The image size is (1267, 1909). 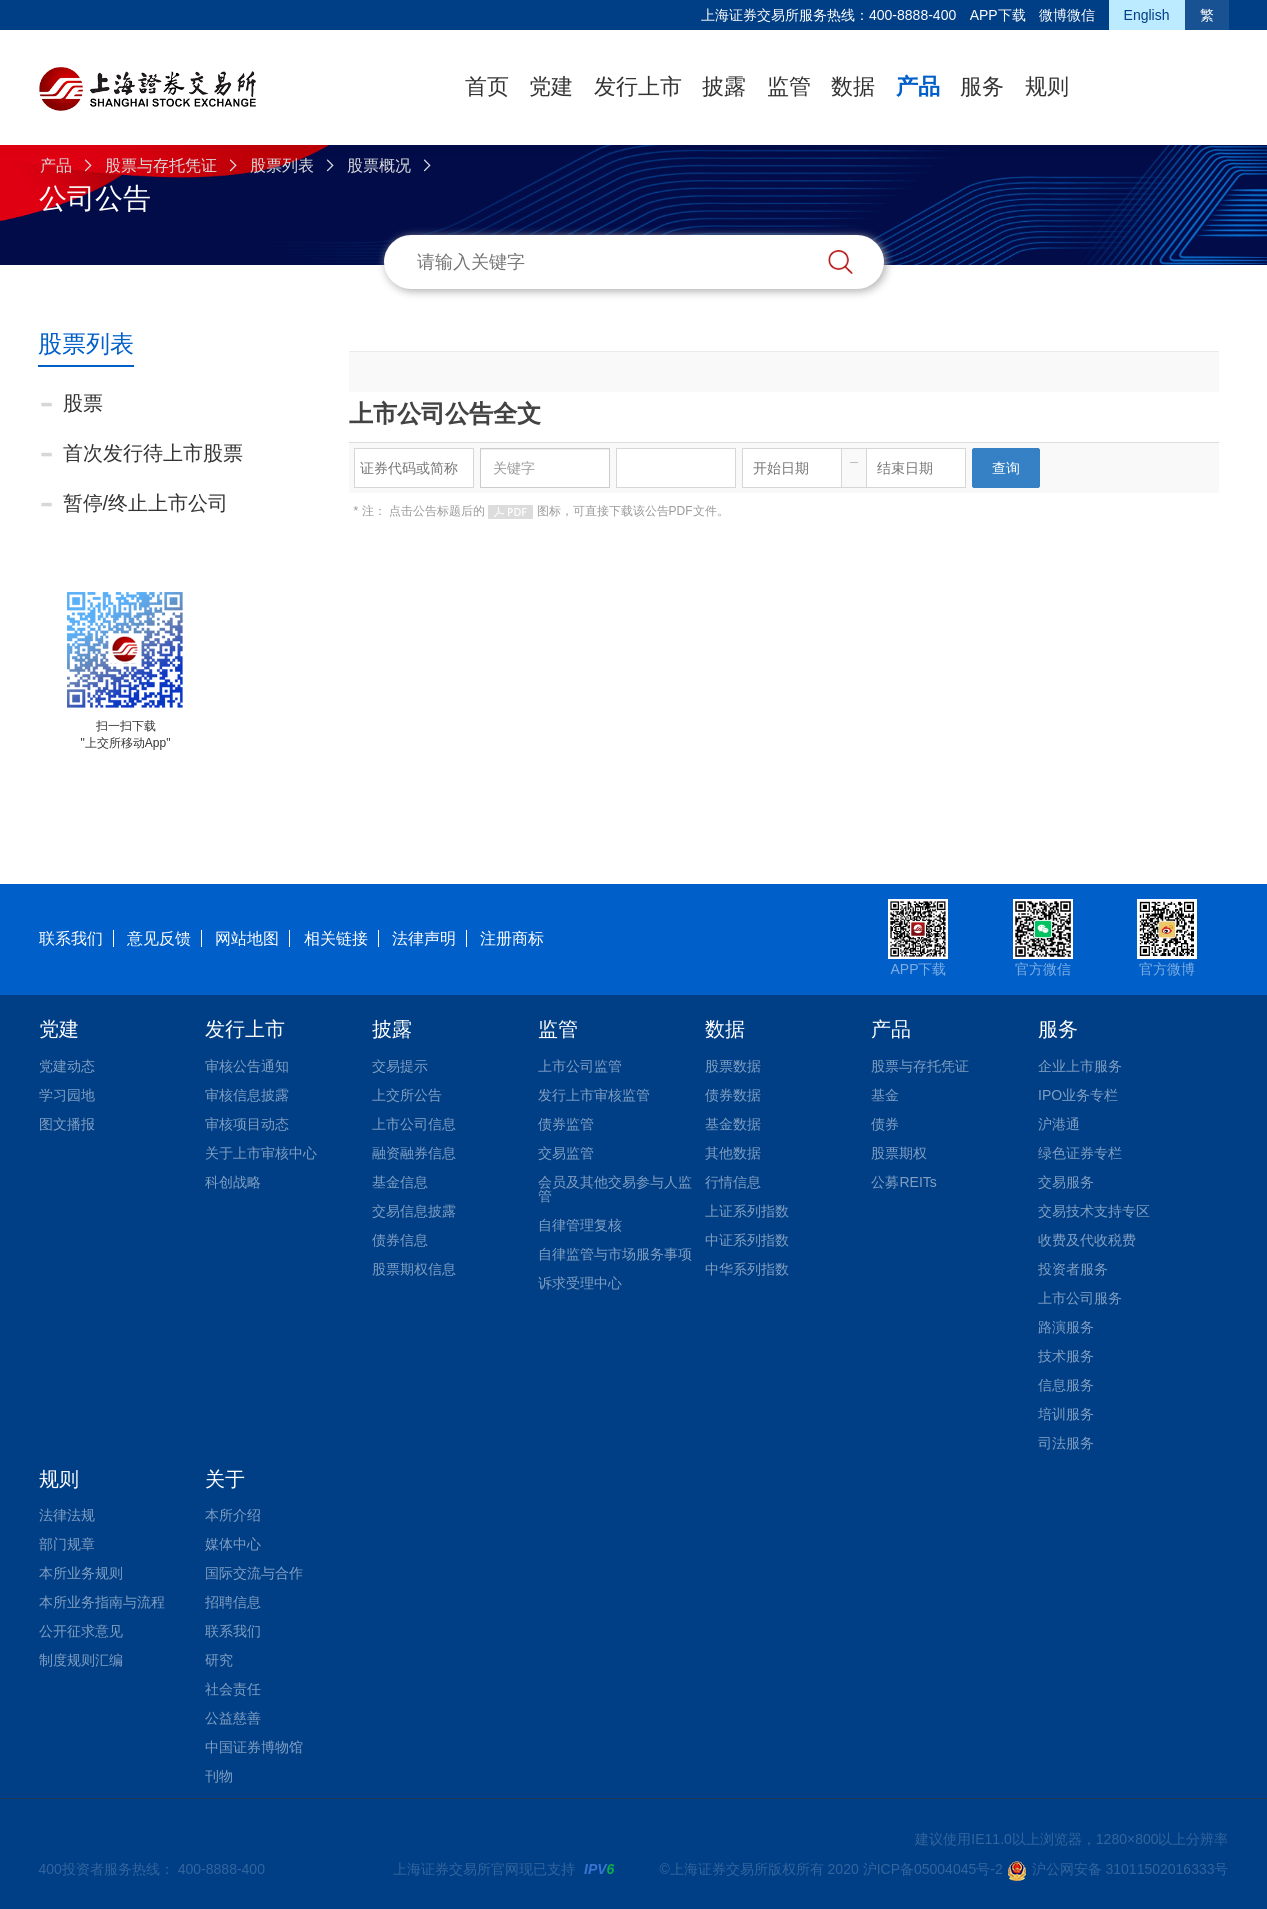 What do you see at coordinates (551, 86) in the screenshot?
I see `党建` at bounding box center [551, 86].